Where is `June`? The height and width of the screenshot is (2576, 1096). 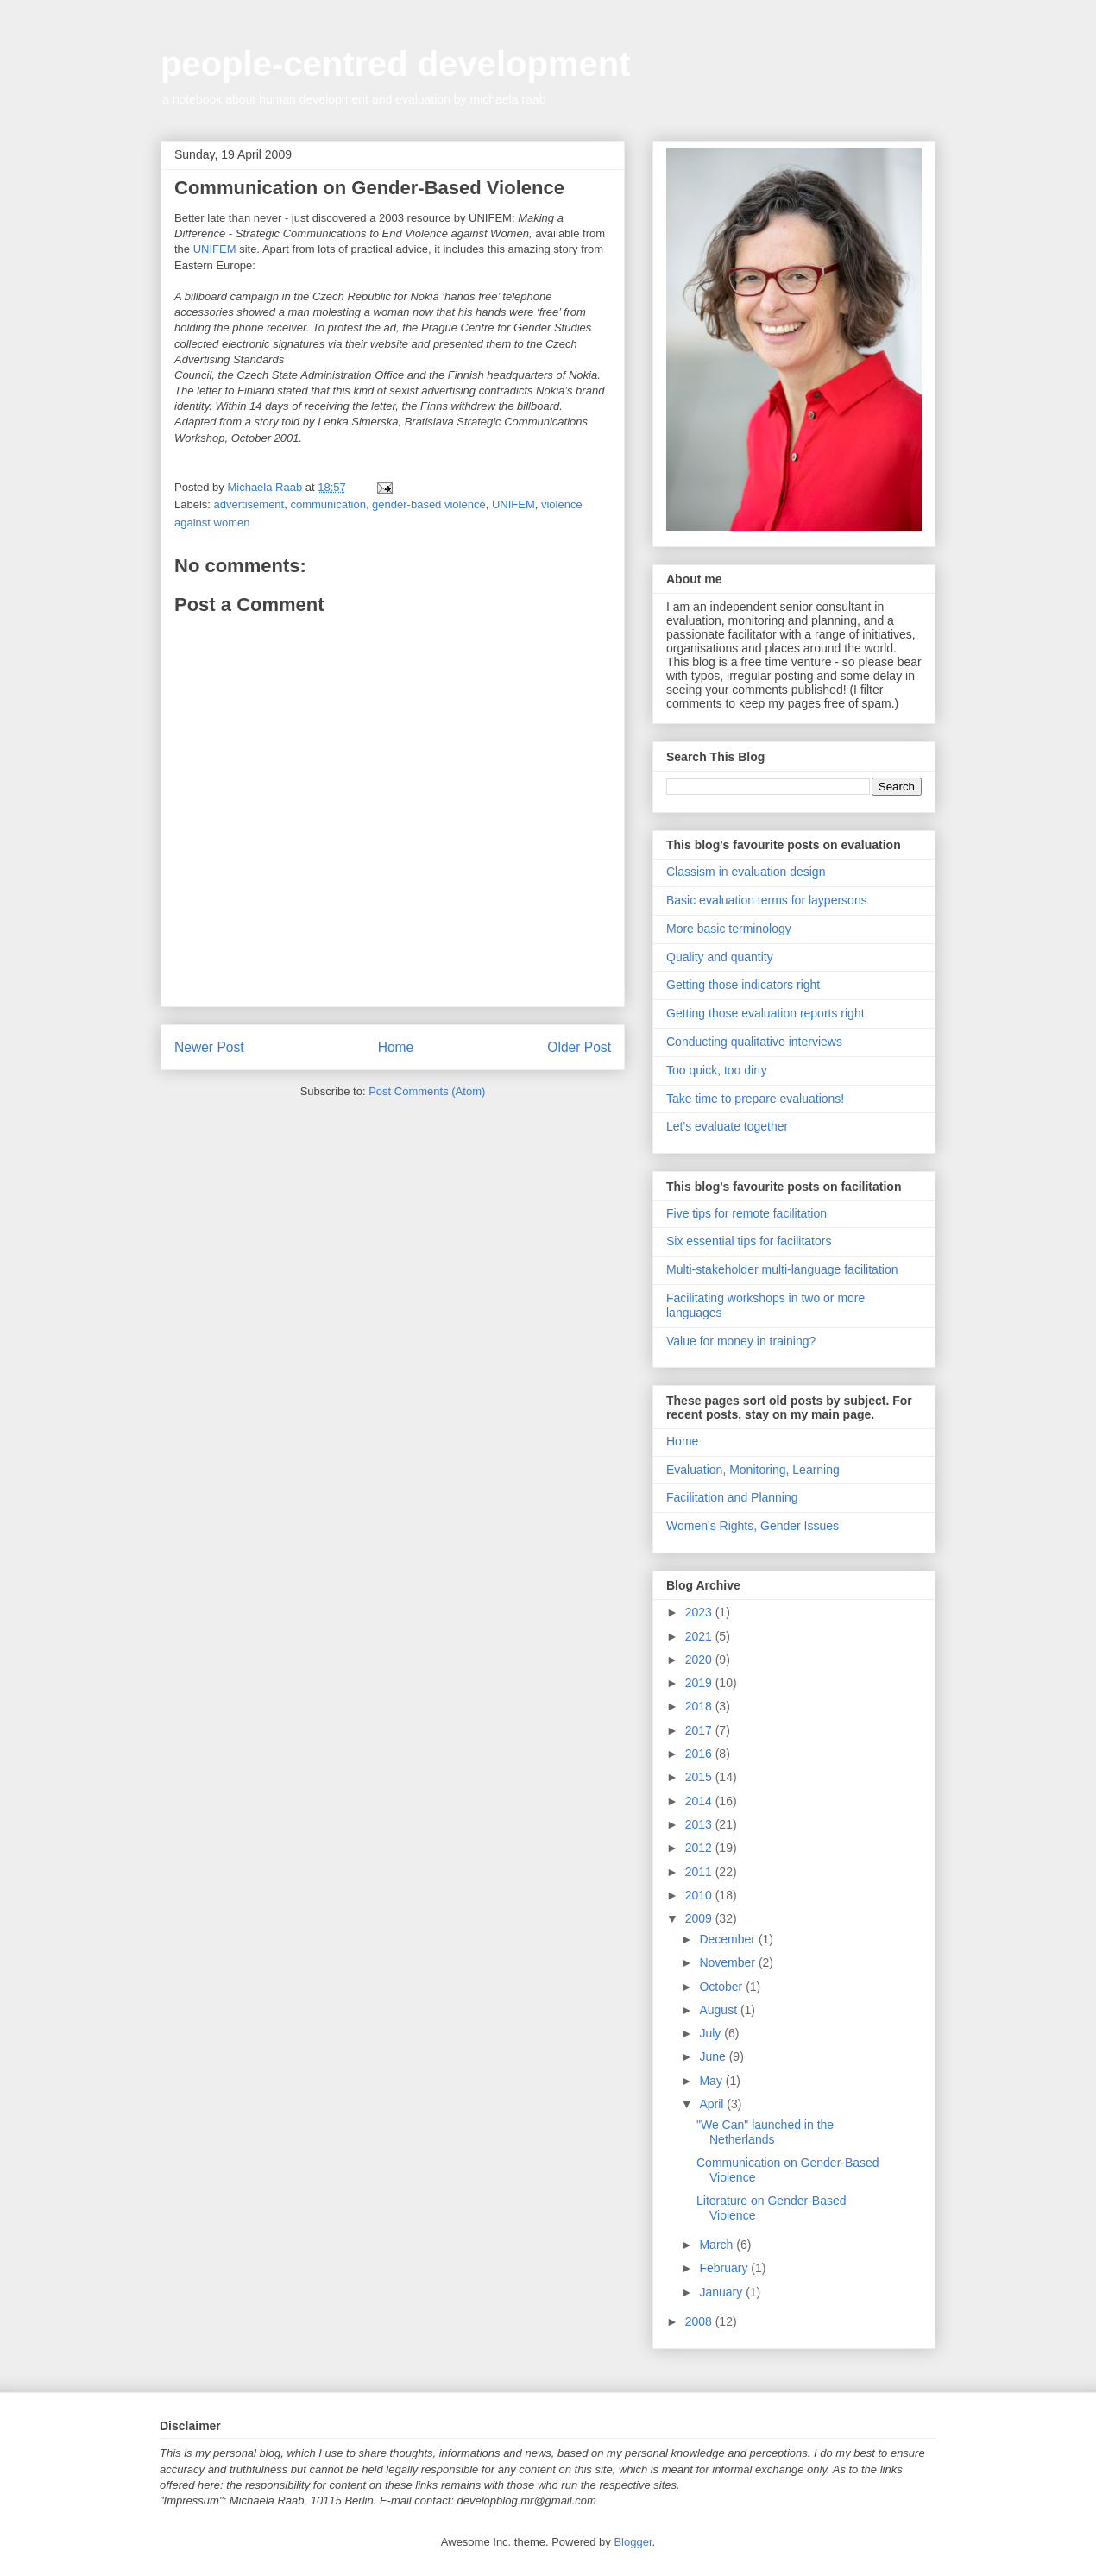 June is located at coordinates (713, 2056).